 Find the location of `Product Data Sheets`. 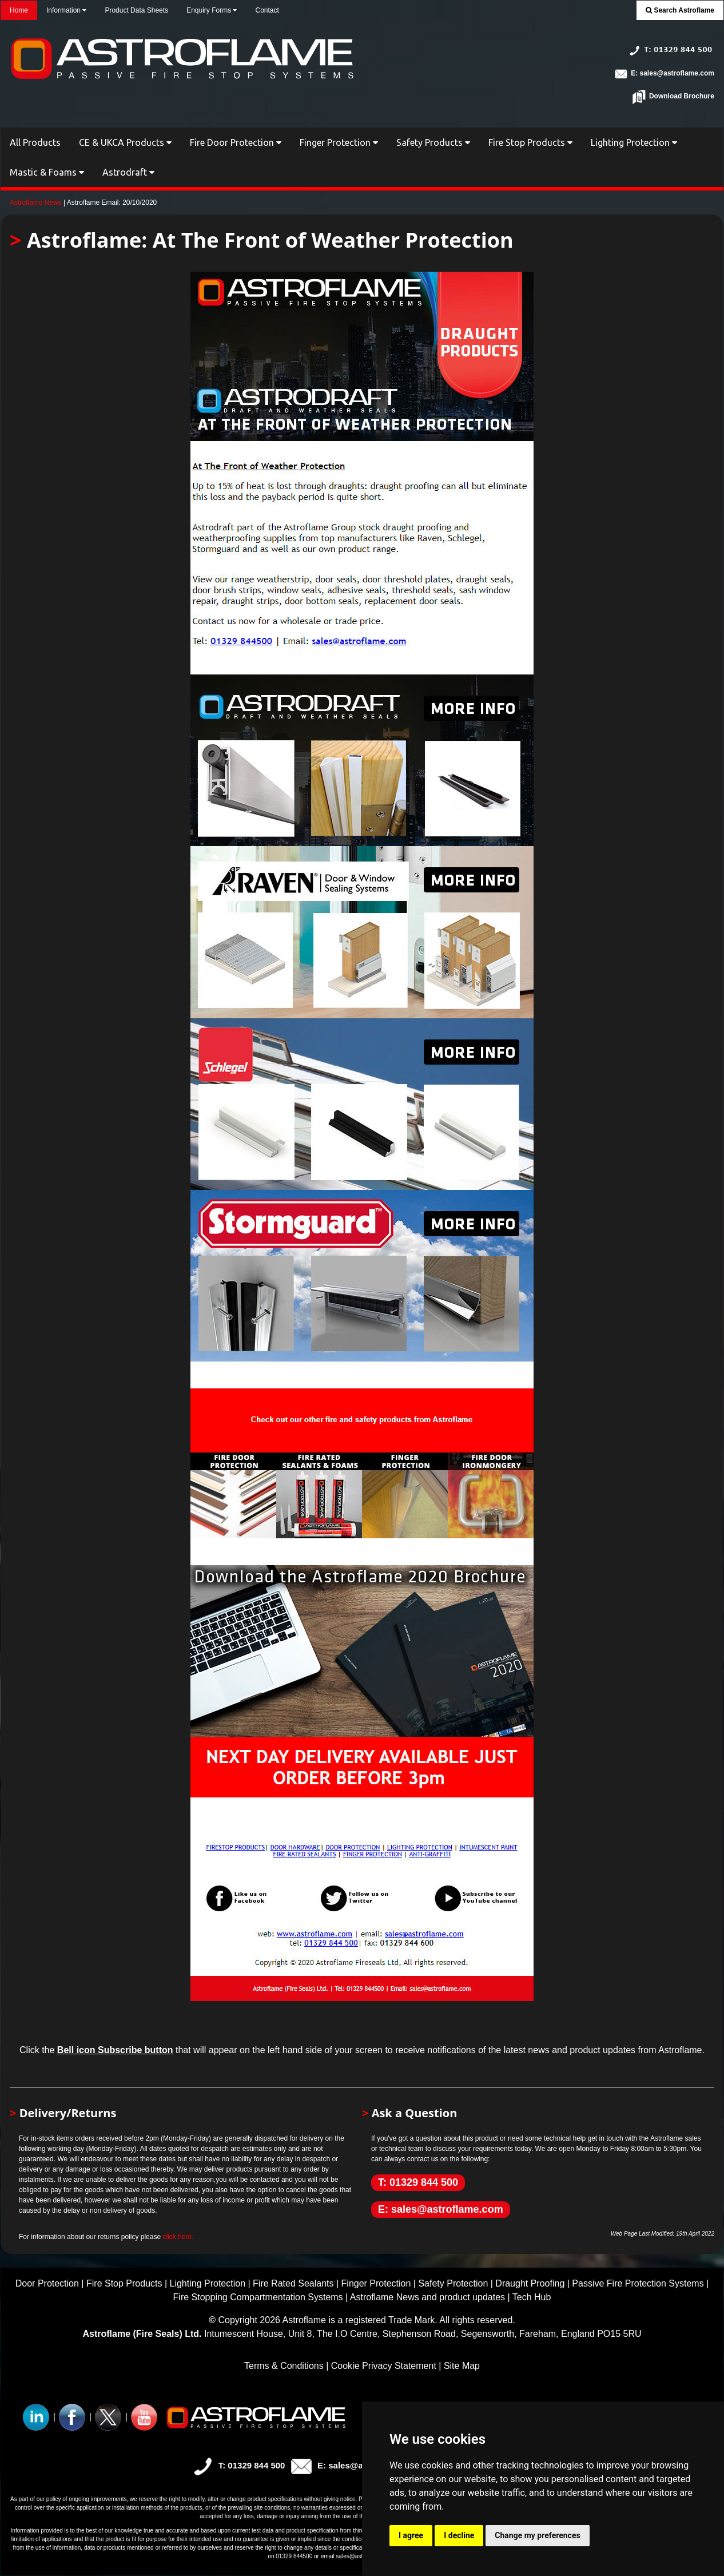

Product Data Sheets is located at coordinates (136, 10).